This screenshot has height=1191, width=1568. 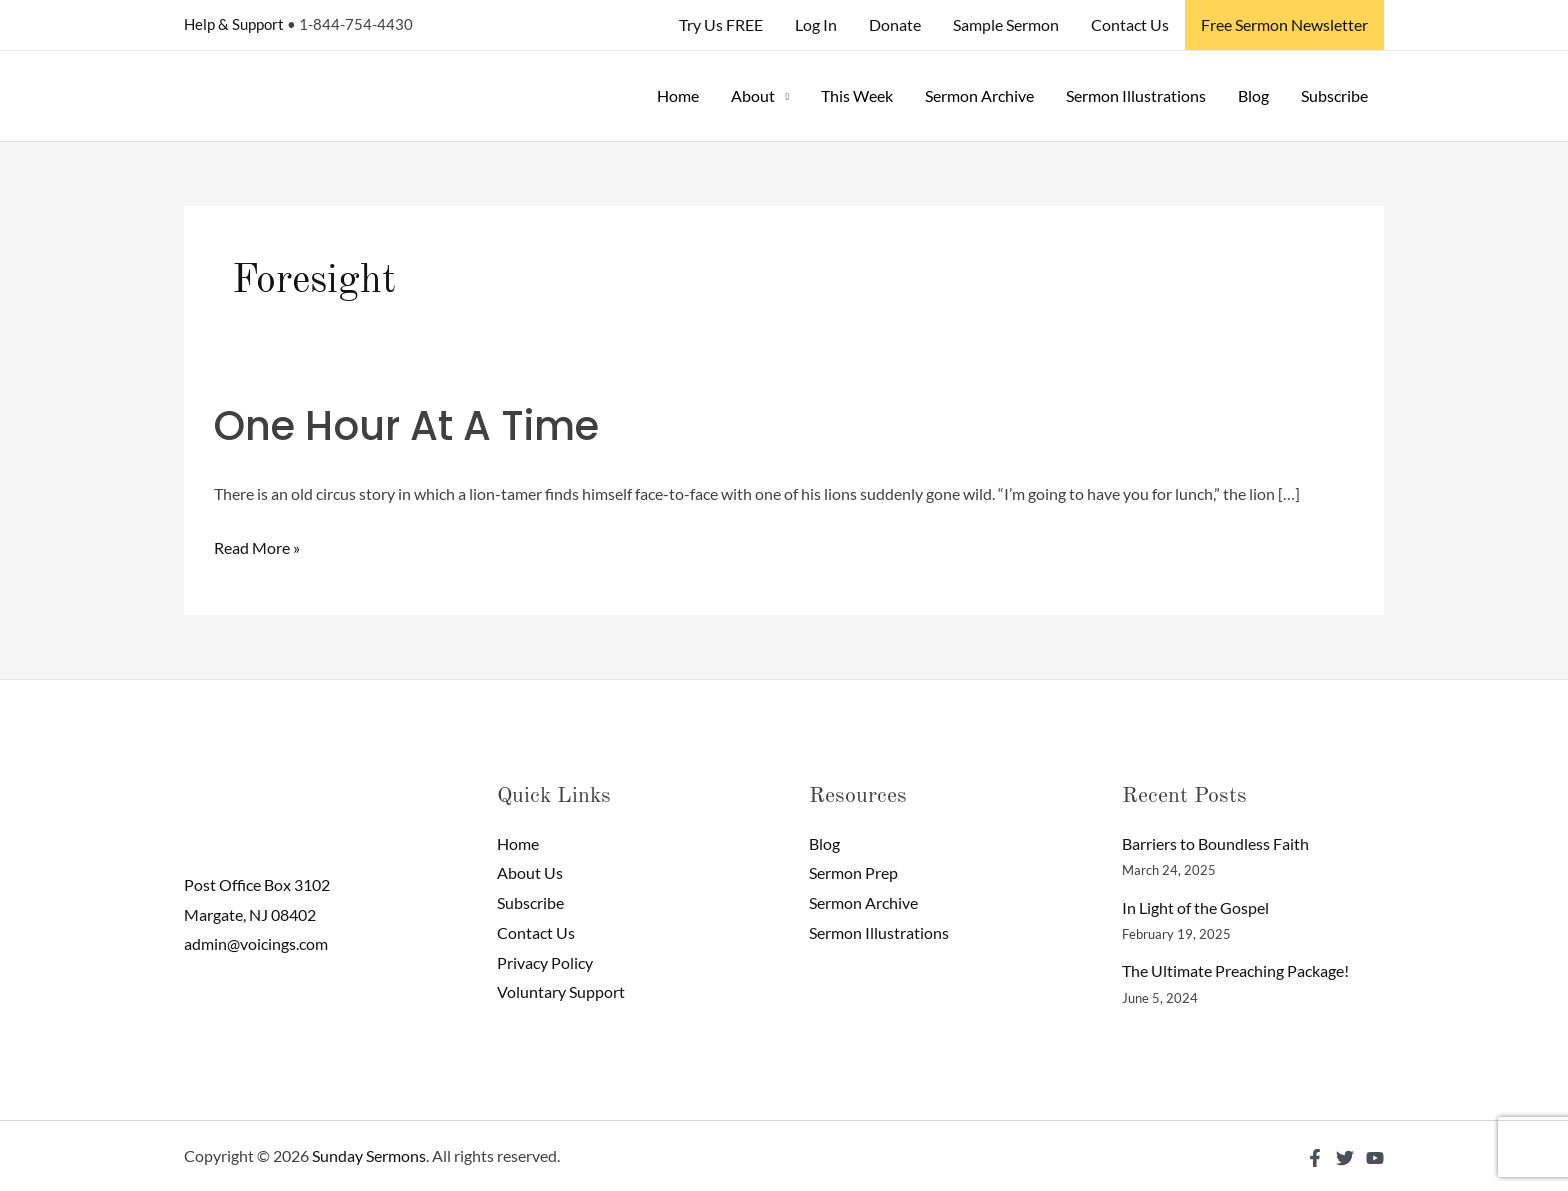 I want to click on Sermon Illustrations, so click(x=1136, y=95).